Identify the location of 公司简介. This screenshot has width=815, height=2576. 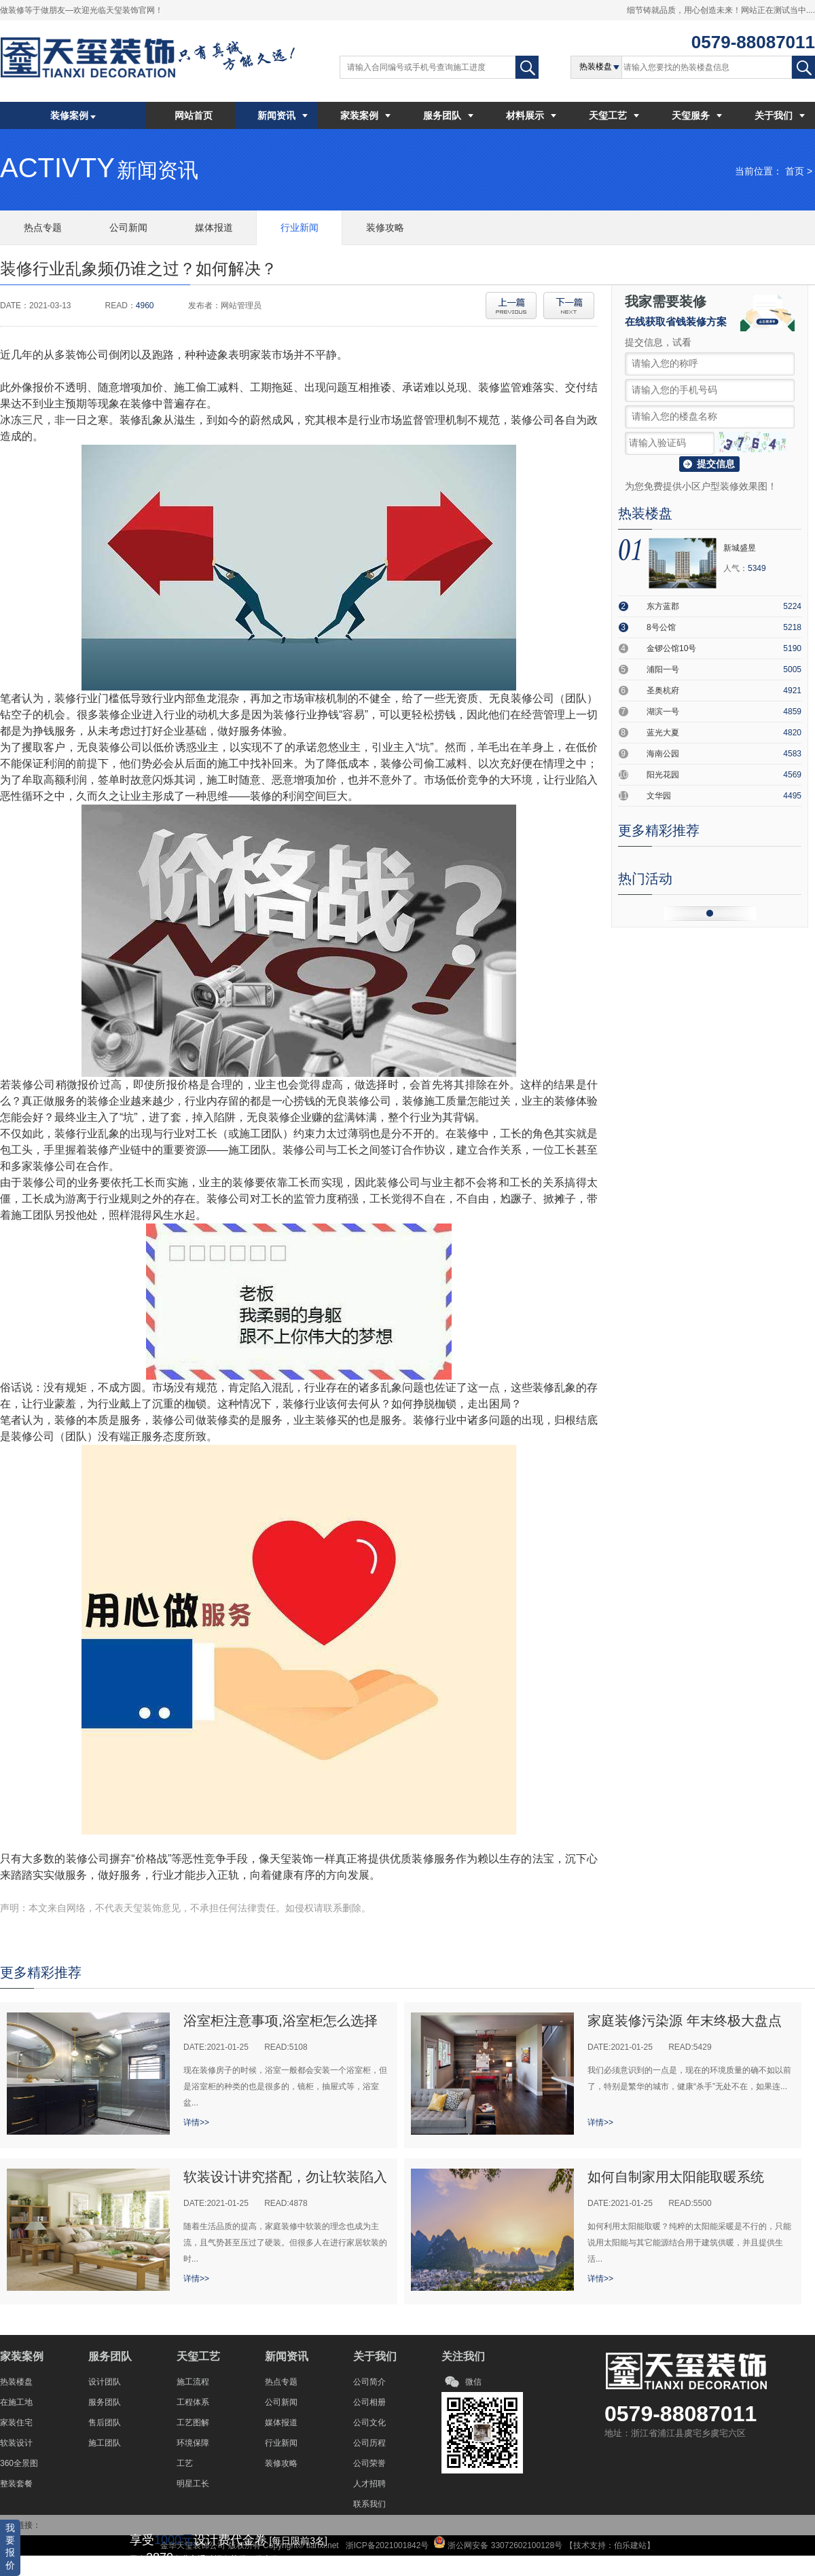
(369, 2382).